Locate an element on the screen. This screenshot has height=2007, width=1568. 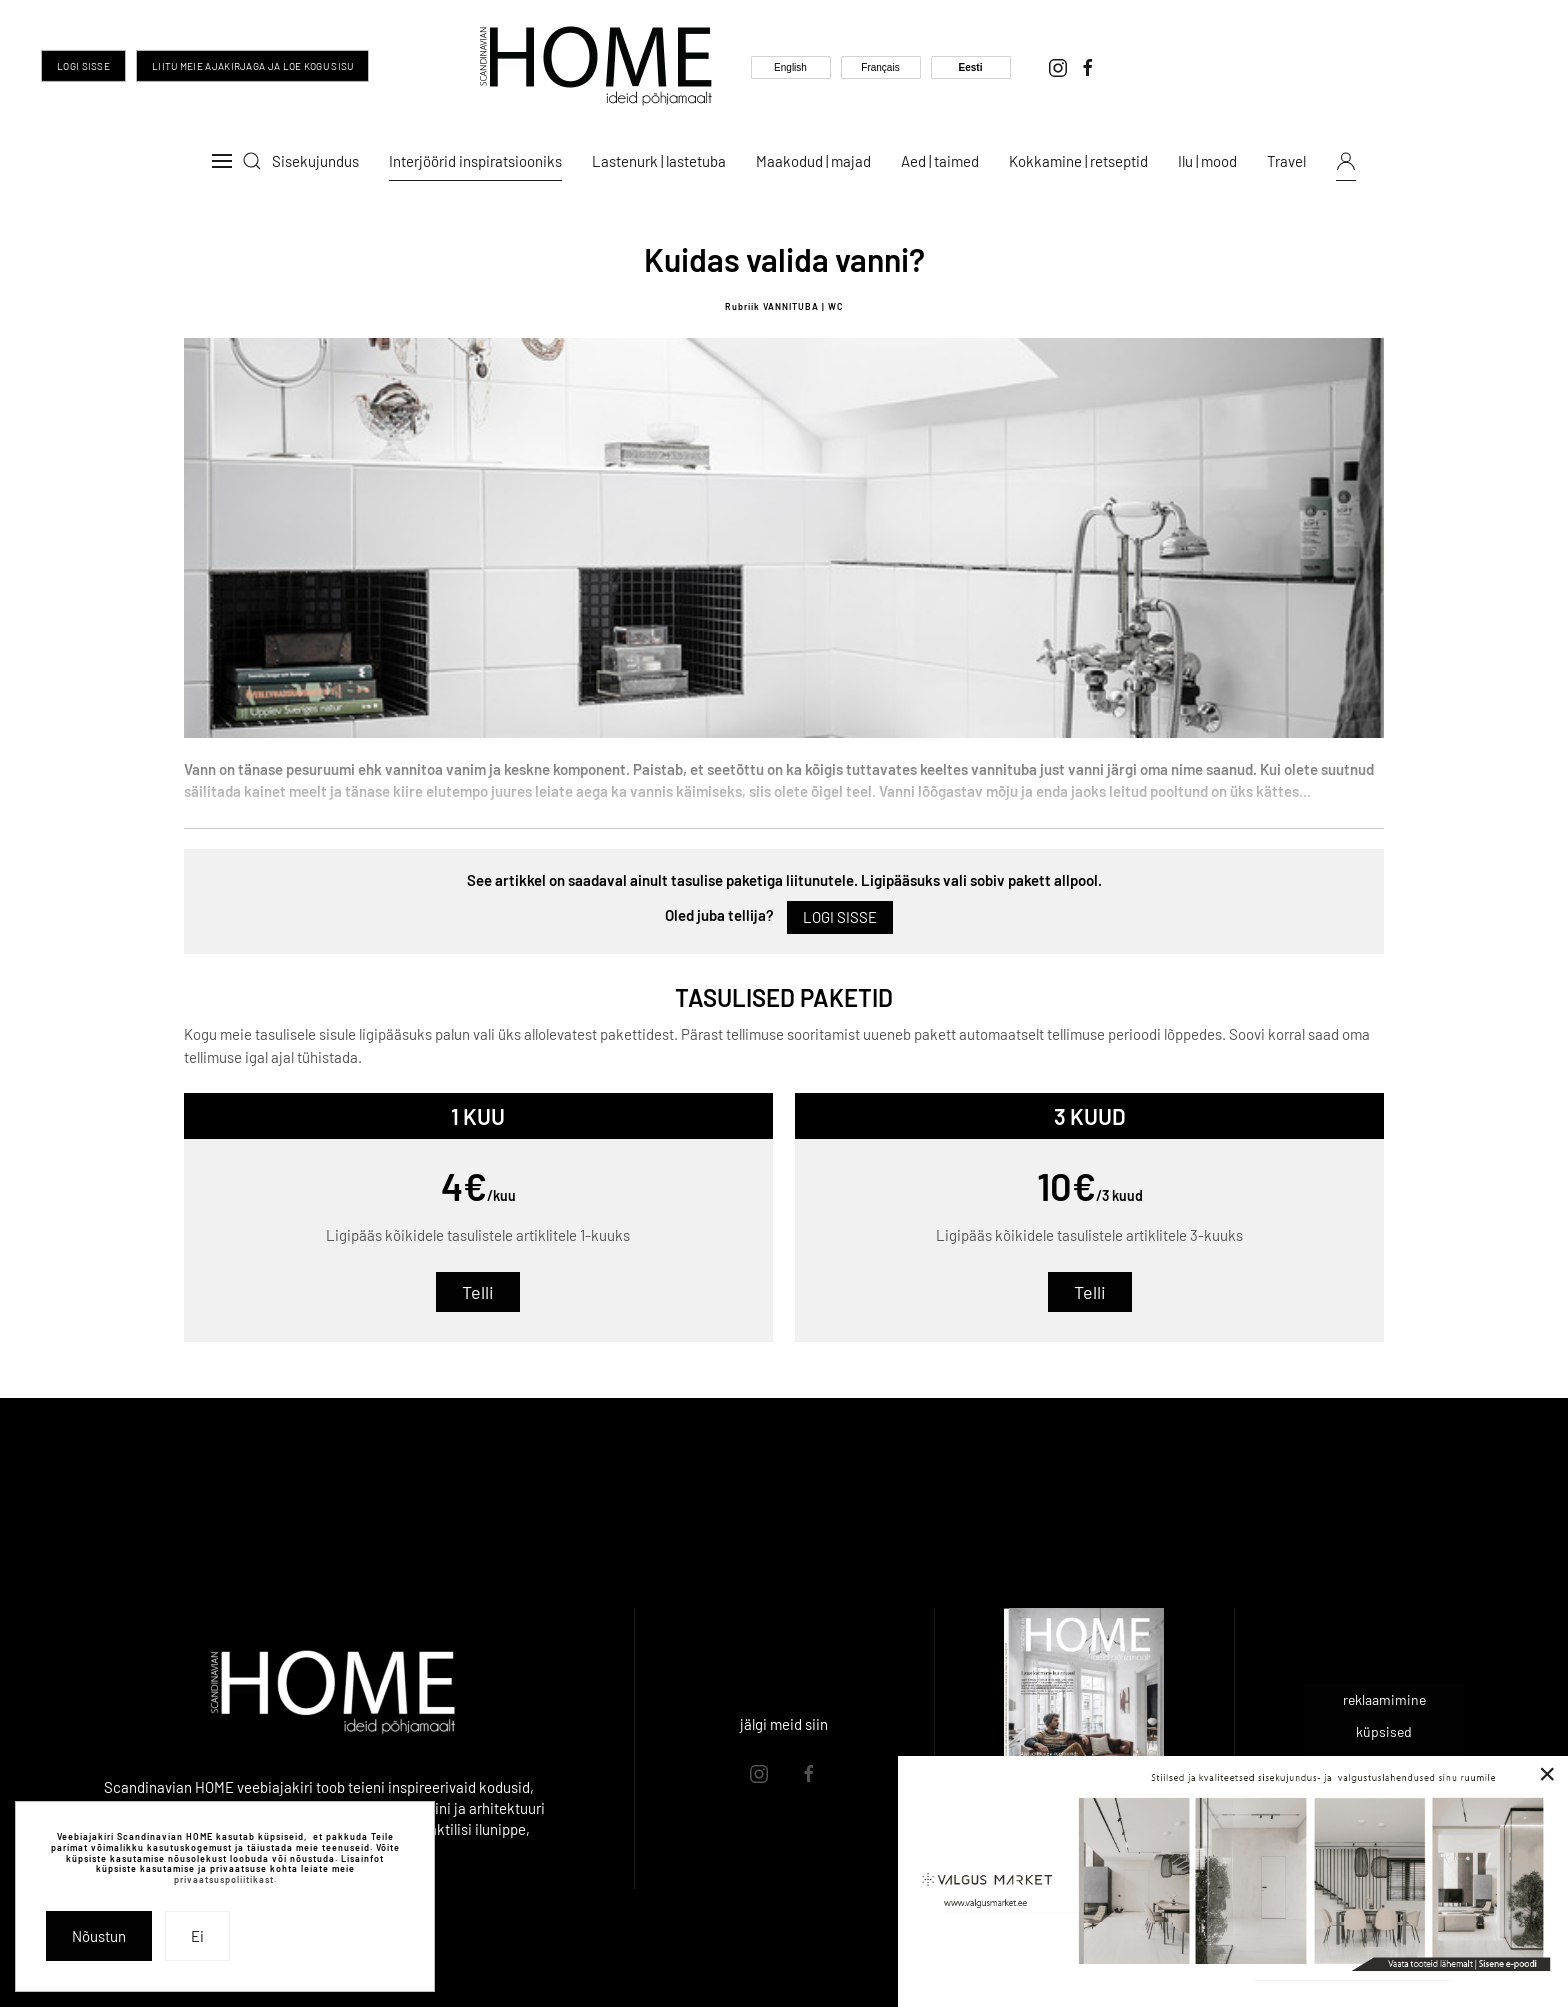
privaatsuspoliitikast. is located at coordinates (225, 1879).